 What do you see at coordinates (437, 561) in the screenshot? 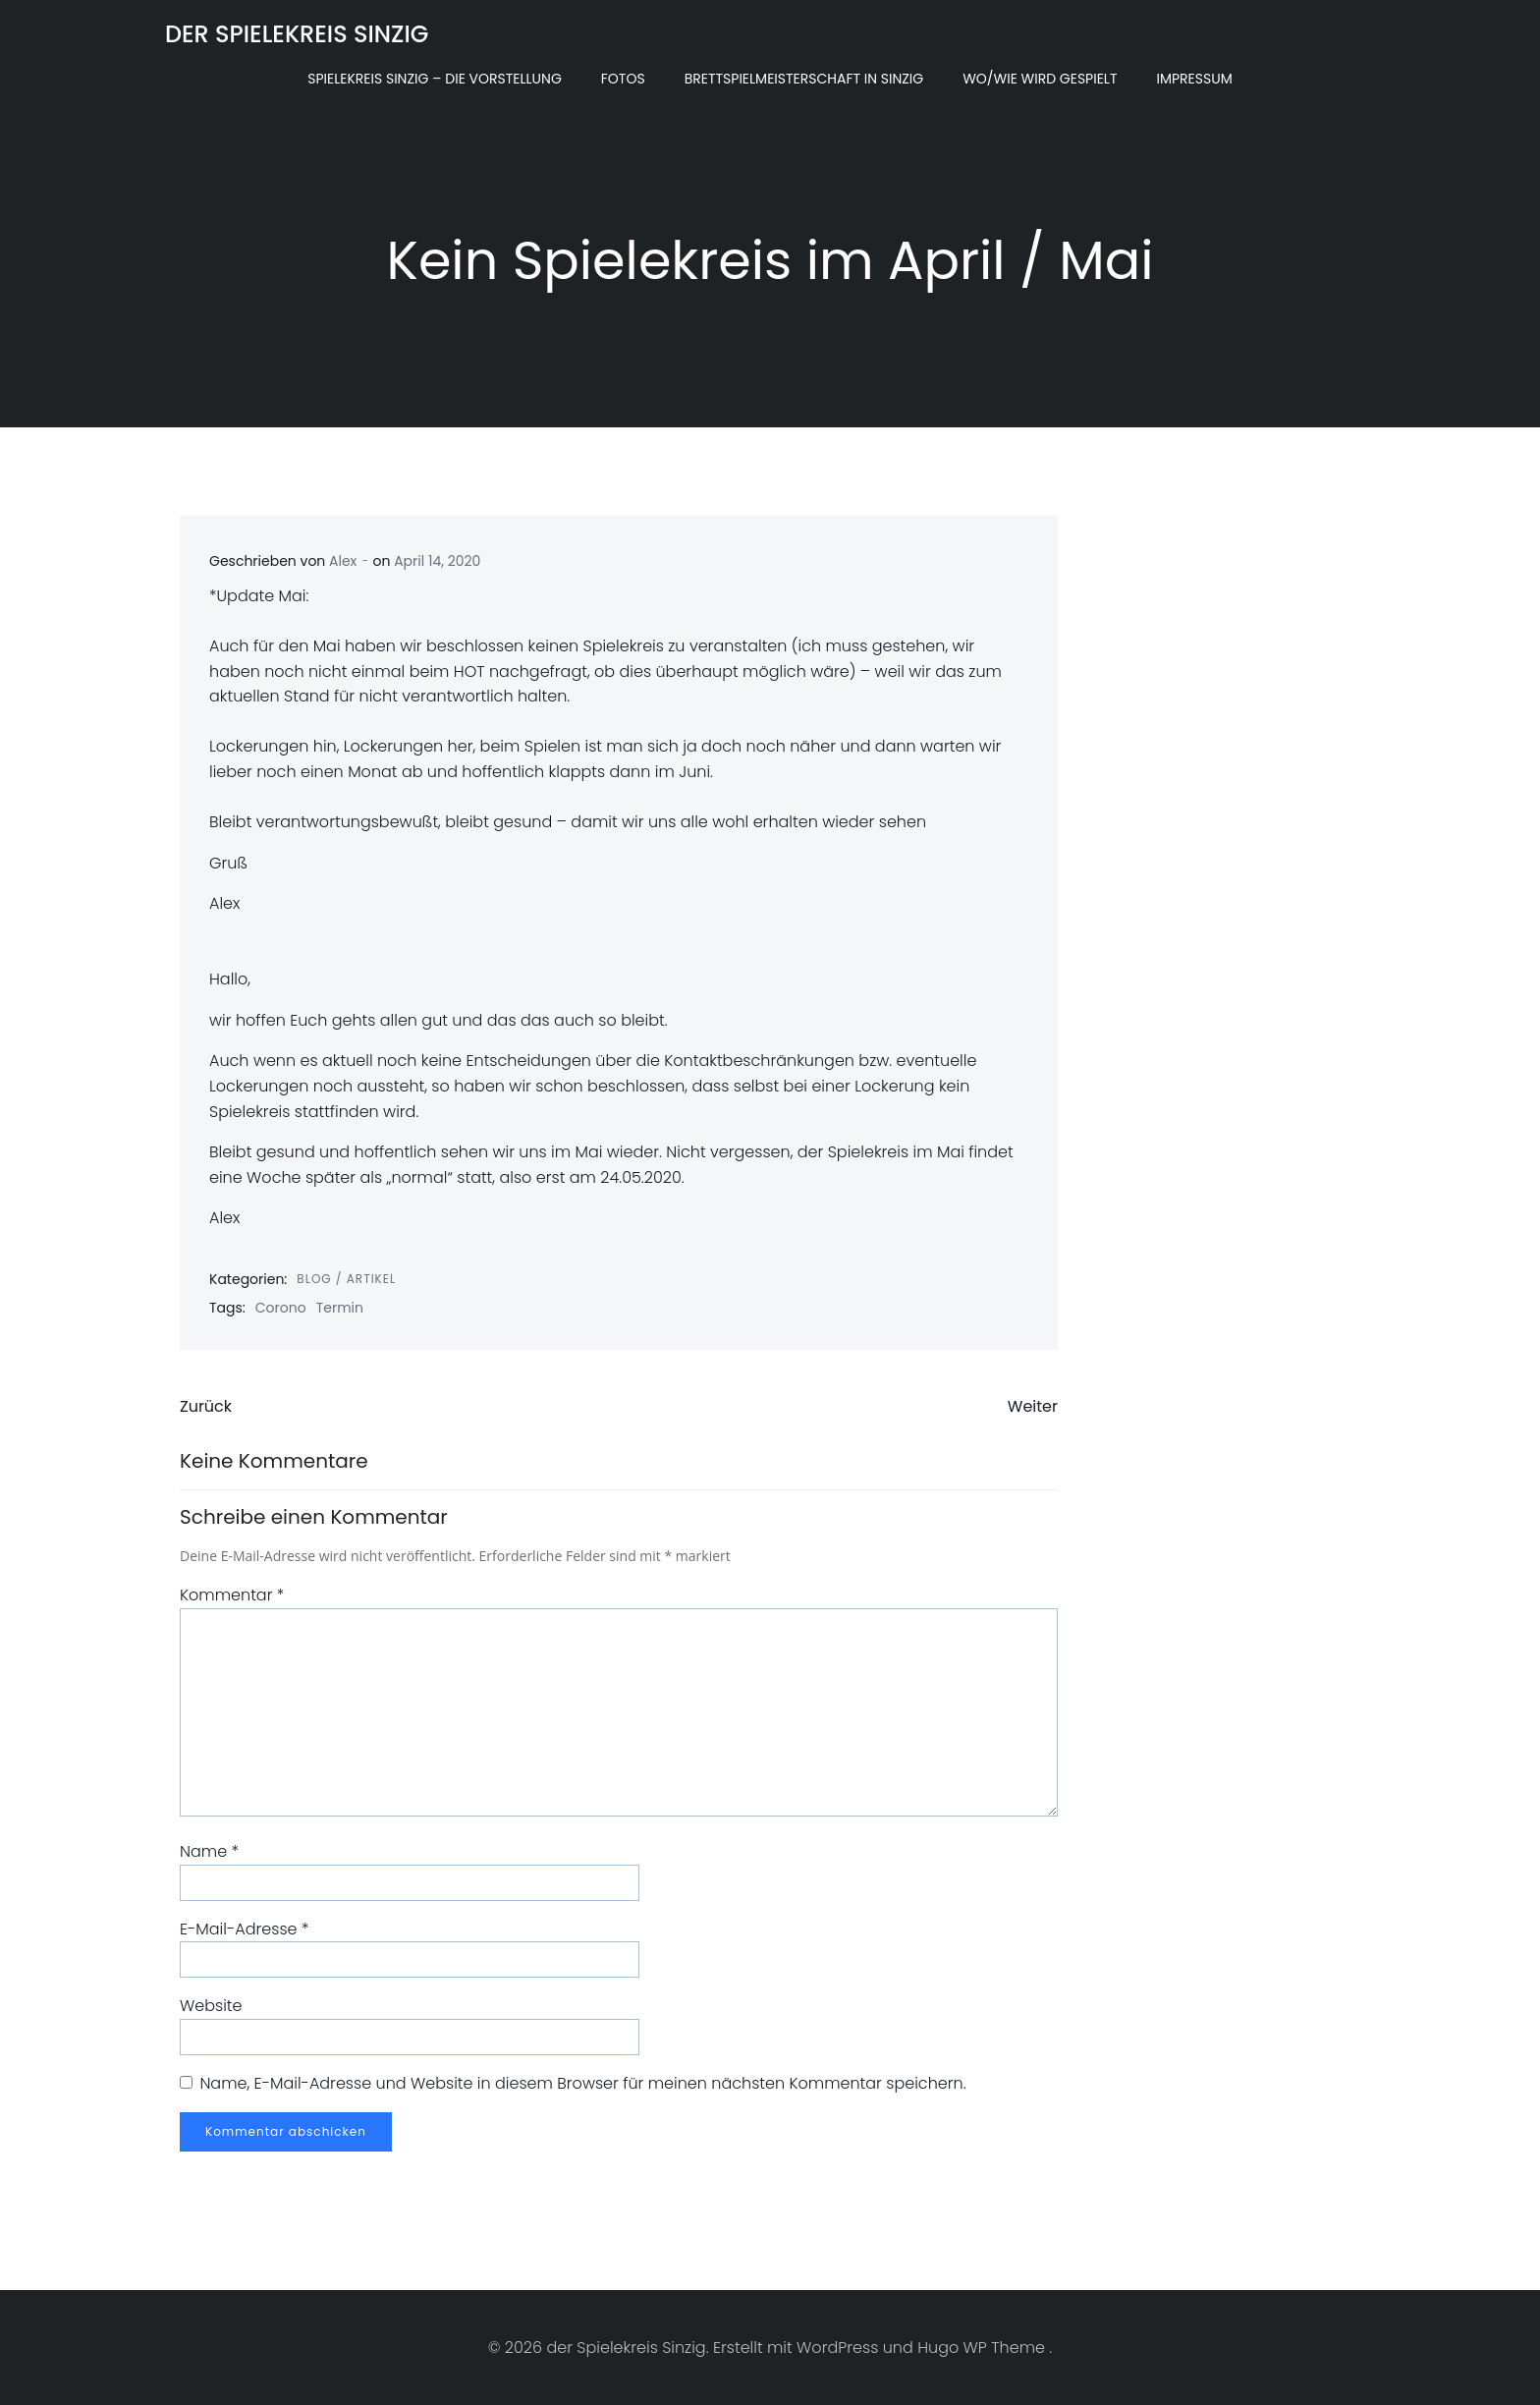
I see `April 14, 2020` at bounding box center [437, 561].